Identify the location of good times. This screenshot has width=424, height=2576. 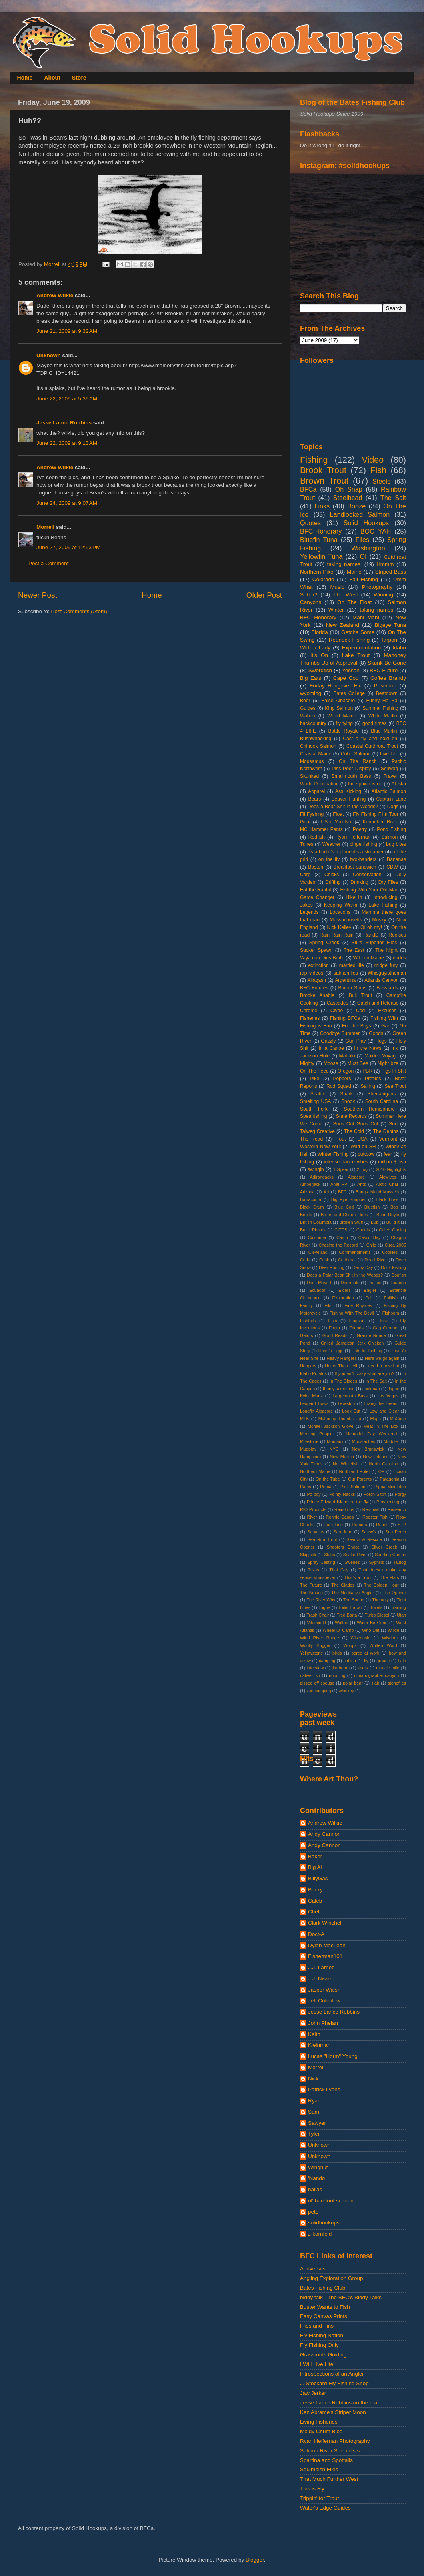
(374, 723).